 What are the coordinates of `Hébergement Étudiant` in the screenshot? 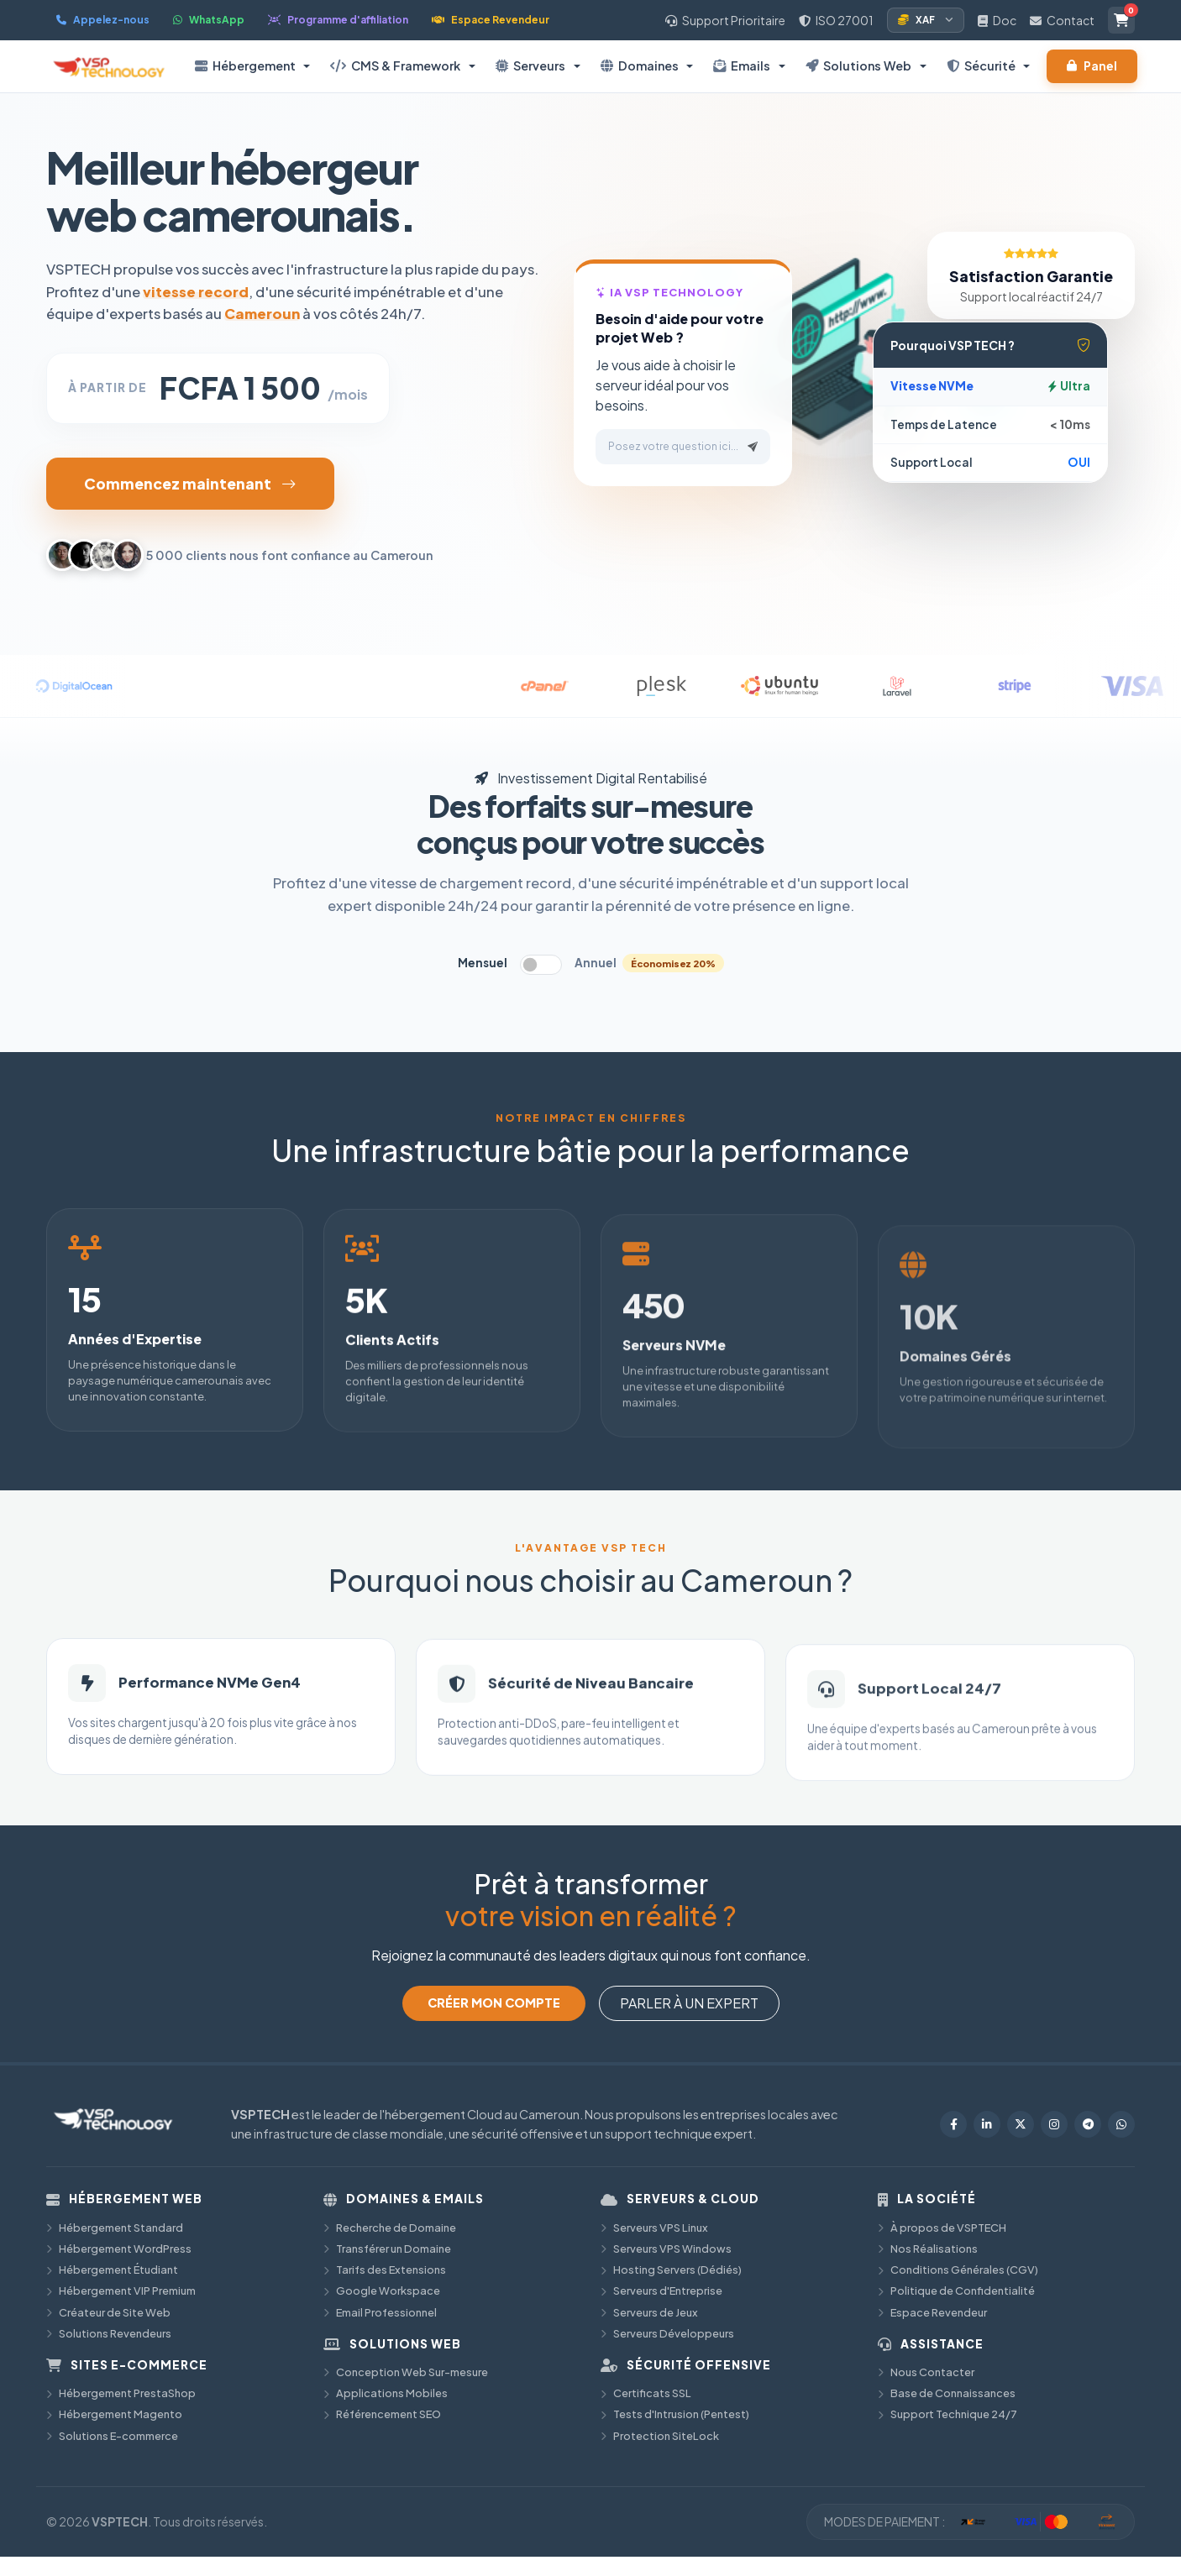 It's located at (112, 2269).